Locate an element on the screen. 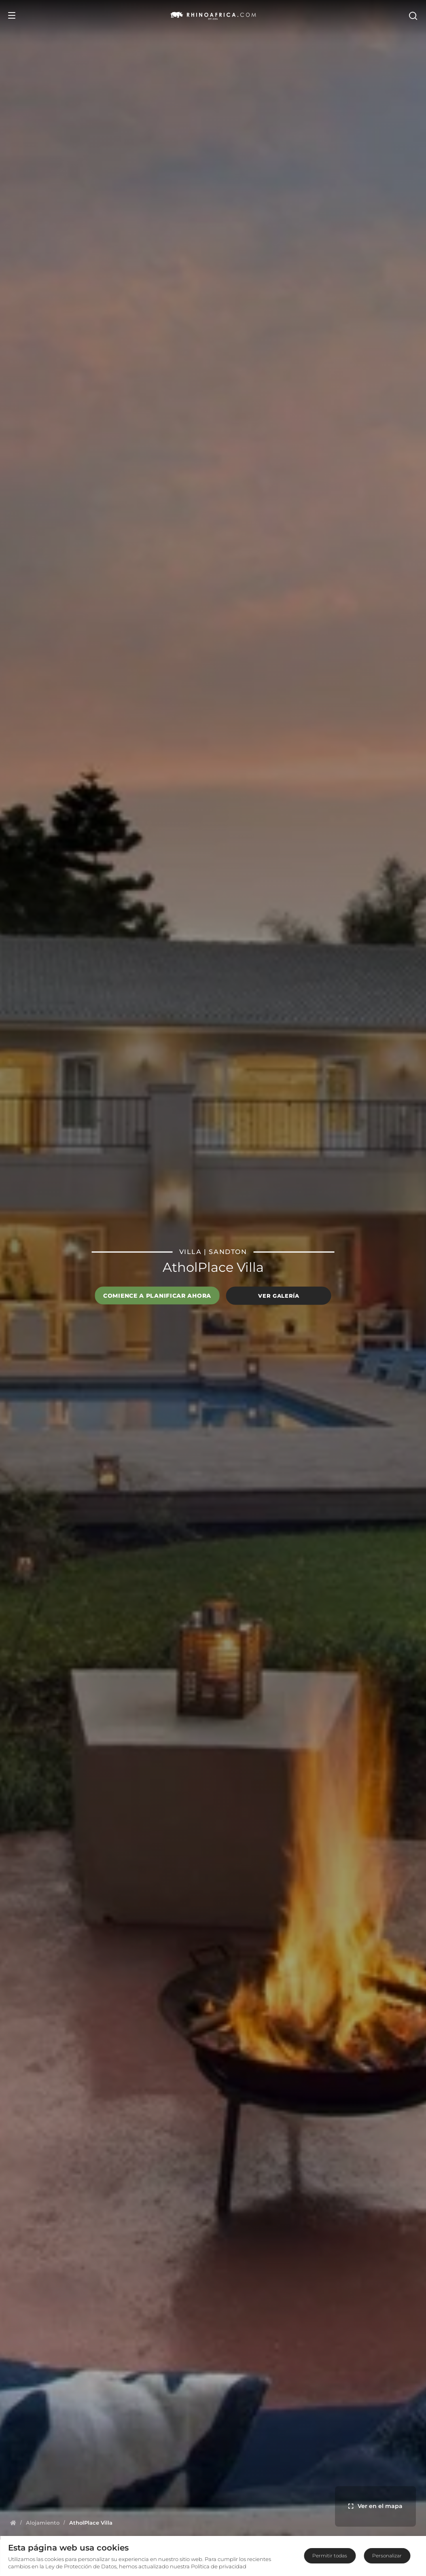 The height and width of the screenshot is (2576, 426). Ver galería is located at coordinates (278, 1295).